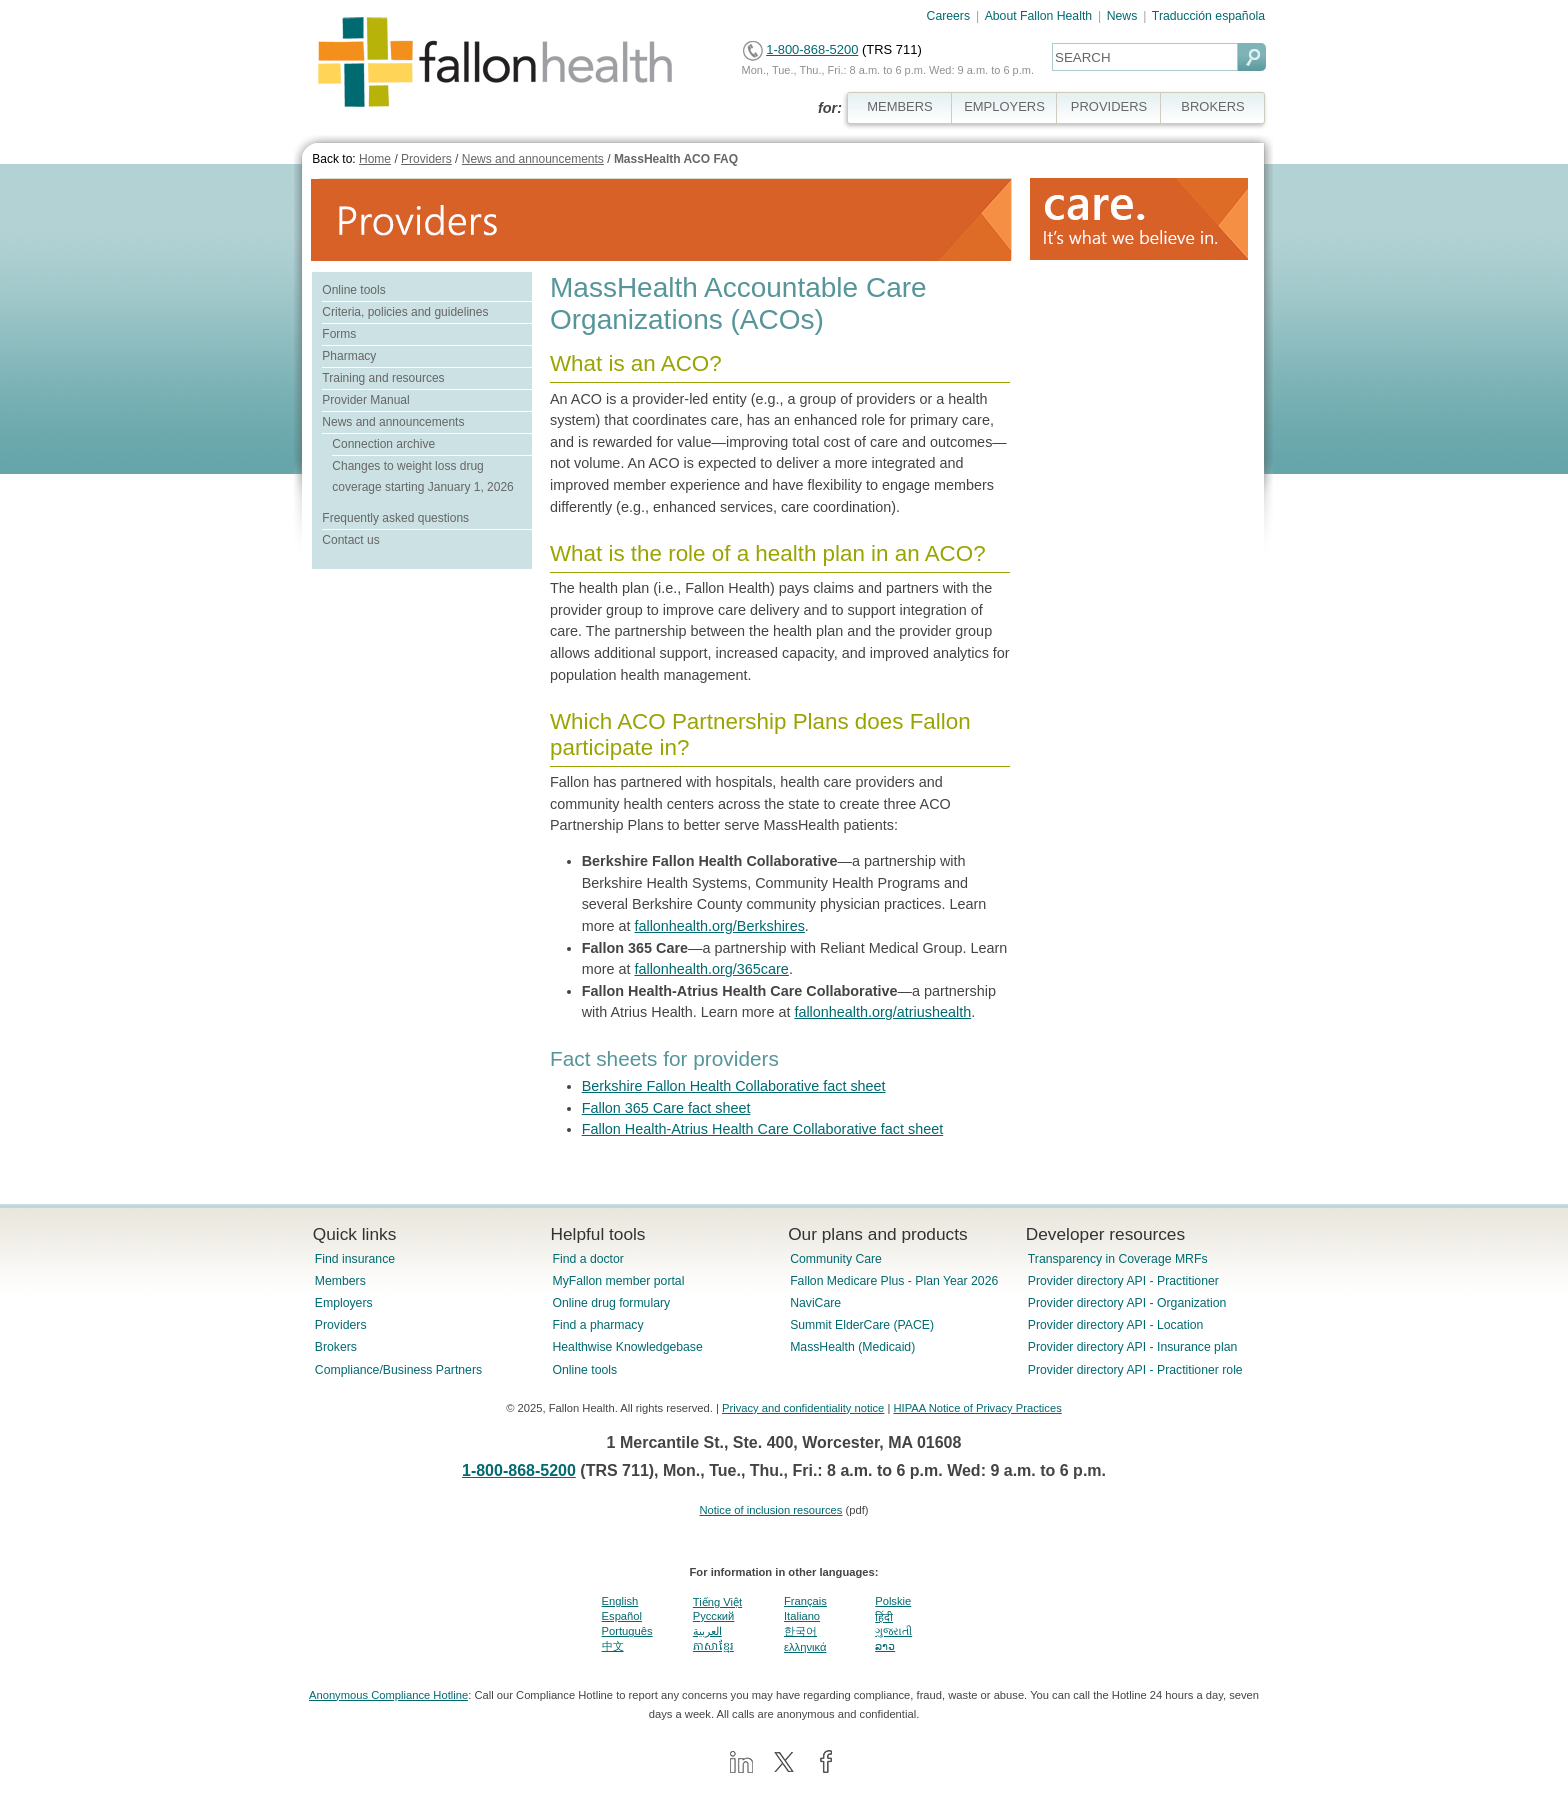 The width and height of the screenshot is (1568, 1797). Describe the element at coordinates (1115, 1325) in the screenshot. I see `Provider directory API - Location` at that location.